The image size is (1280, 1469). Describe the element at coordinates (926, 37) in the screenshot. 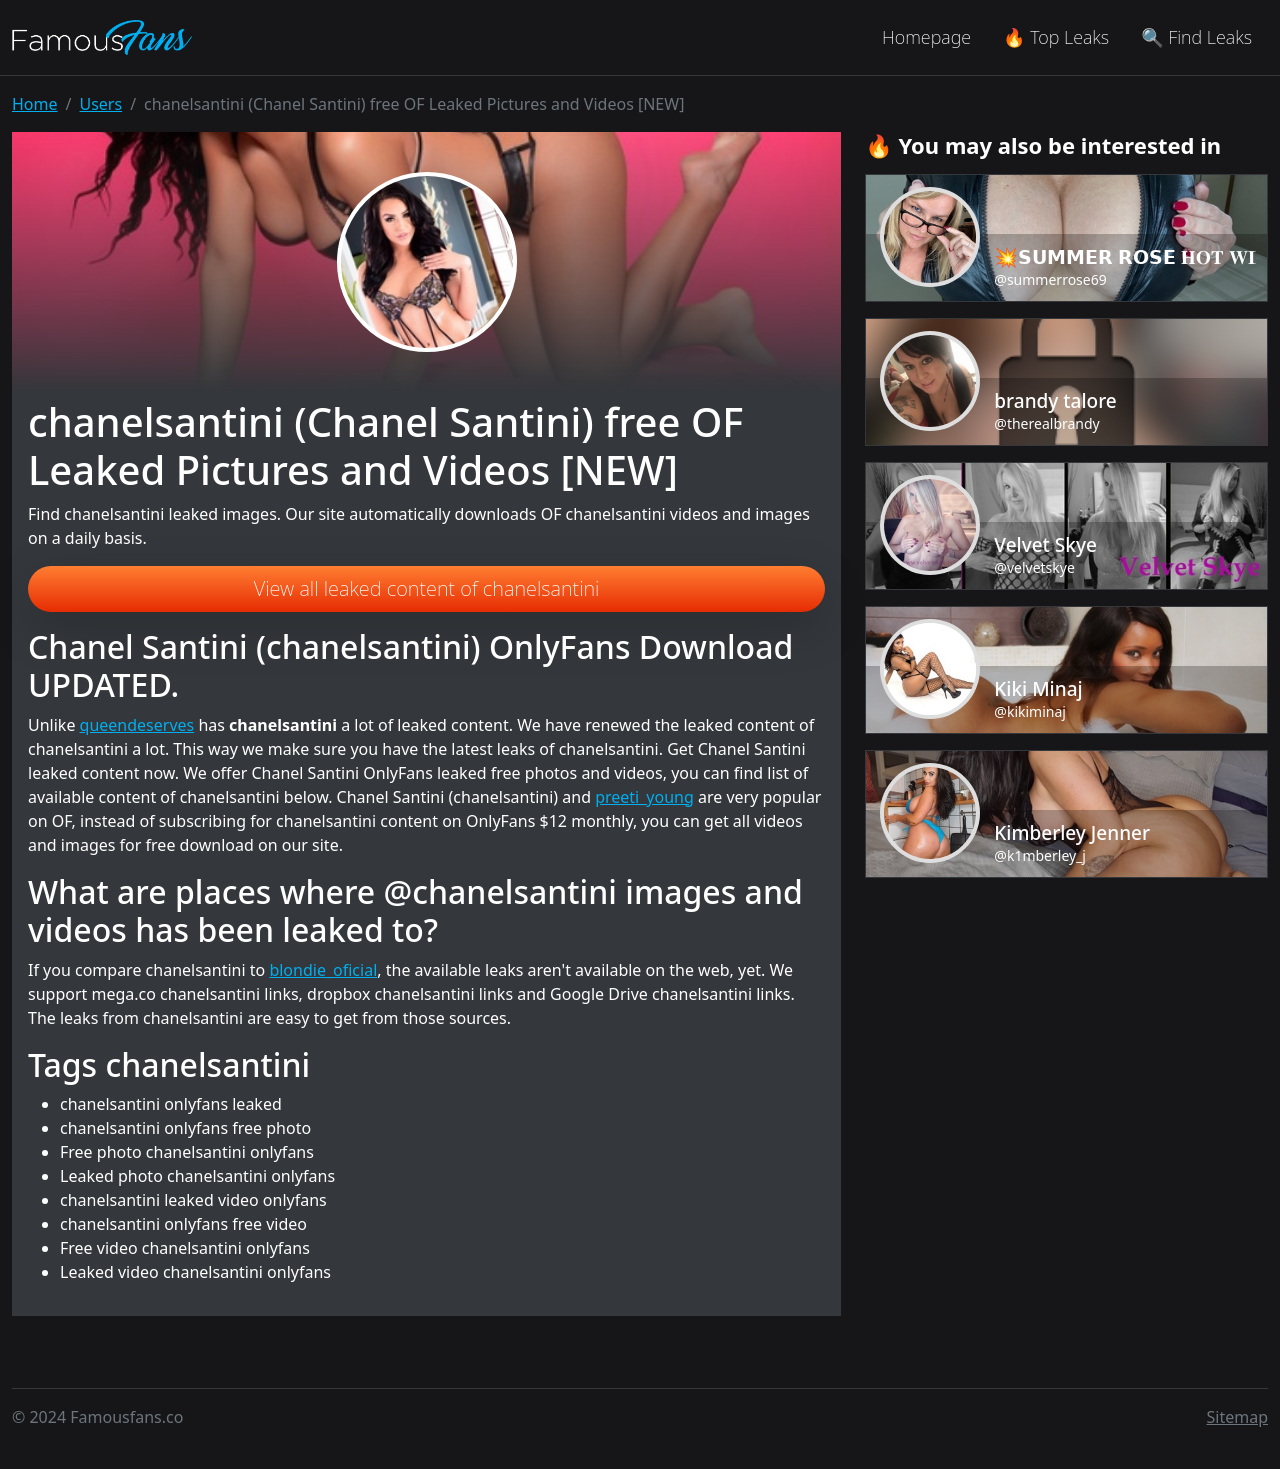

I see `Homepage` at that location.